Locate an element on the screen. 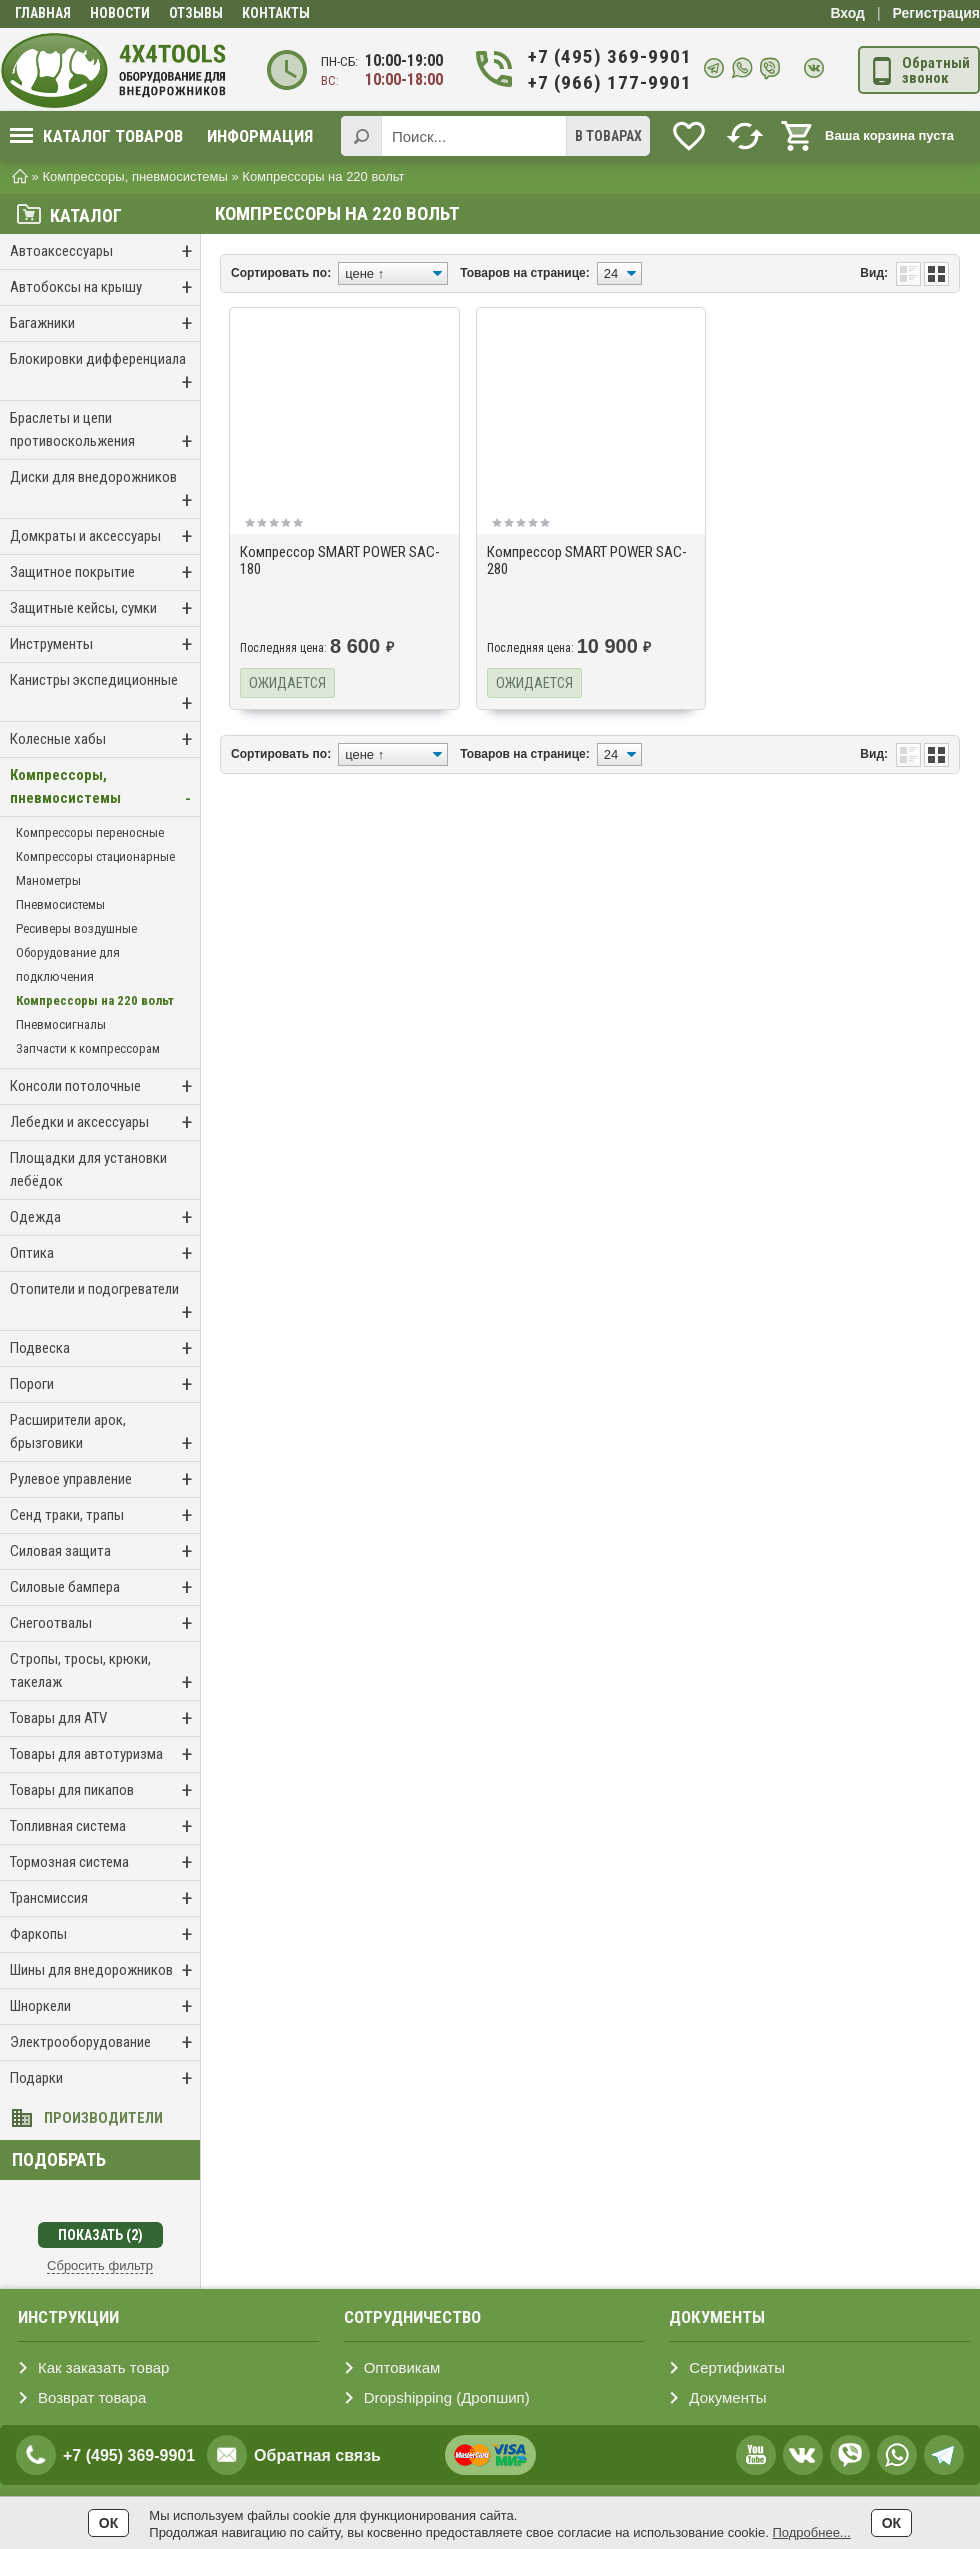 This screenshot has height=2549, width=980. Рулевое управление is located at coordinates (105, 1479).